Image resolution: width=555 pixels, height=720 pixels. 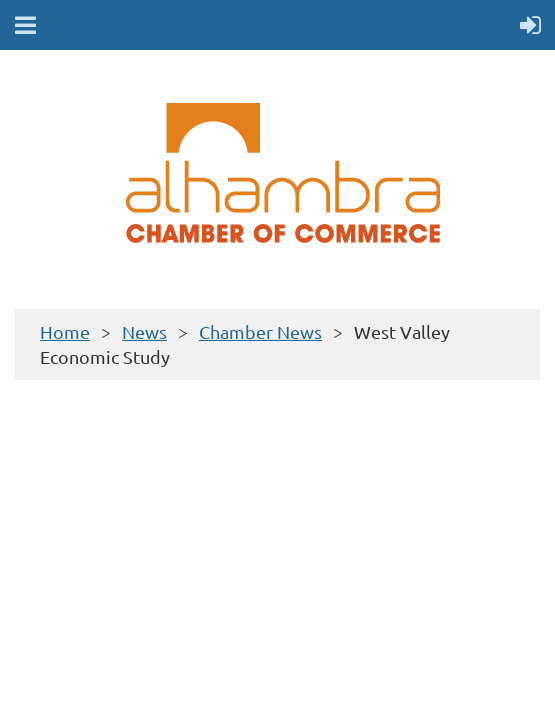 I want to click on Home, so click(x=65, y=331).